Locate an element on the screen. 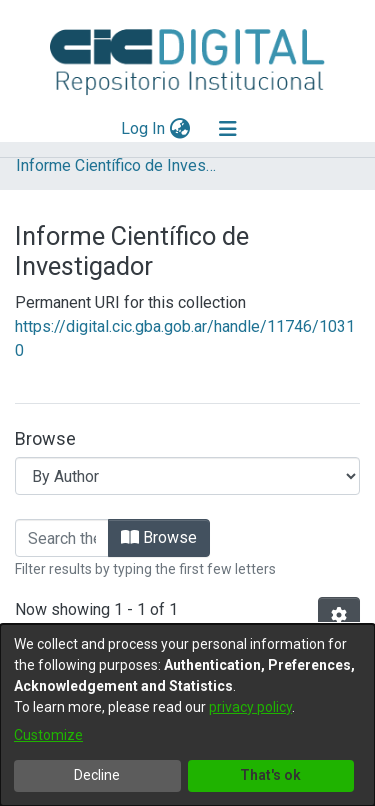  [Browse Community or Collection] is located at coordinates (187, 476).